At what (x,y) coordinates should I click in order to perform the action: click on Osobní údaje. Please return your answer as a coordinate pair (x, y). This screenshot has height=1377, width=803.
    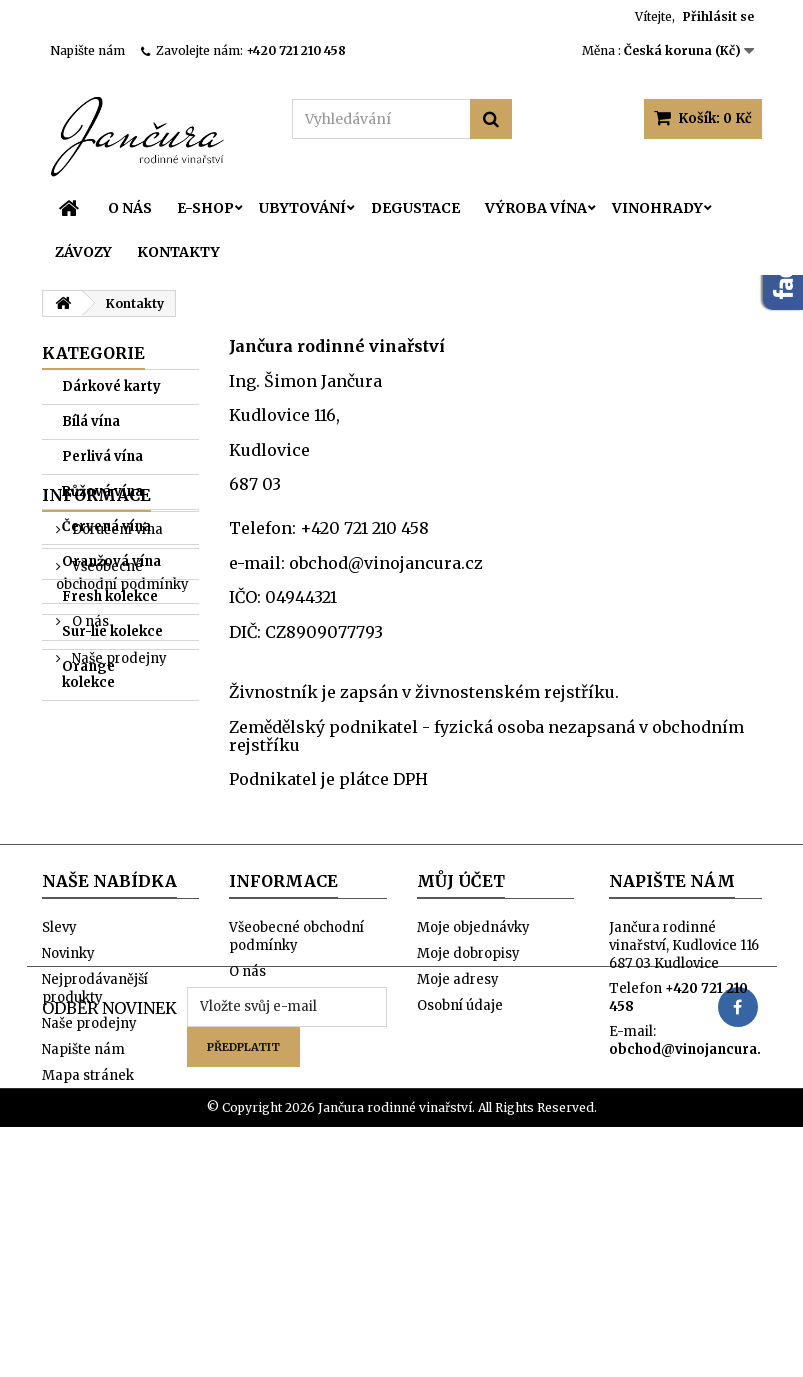
    Looking at the image, I should click on (460, 1119).